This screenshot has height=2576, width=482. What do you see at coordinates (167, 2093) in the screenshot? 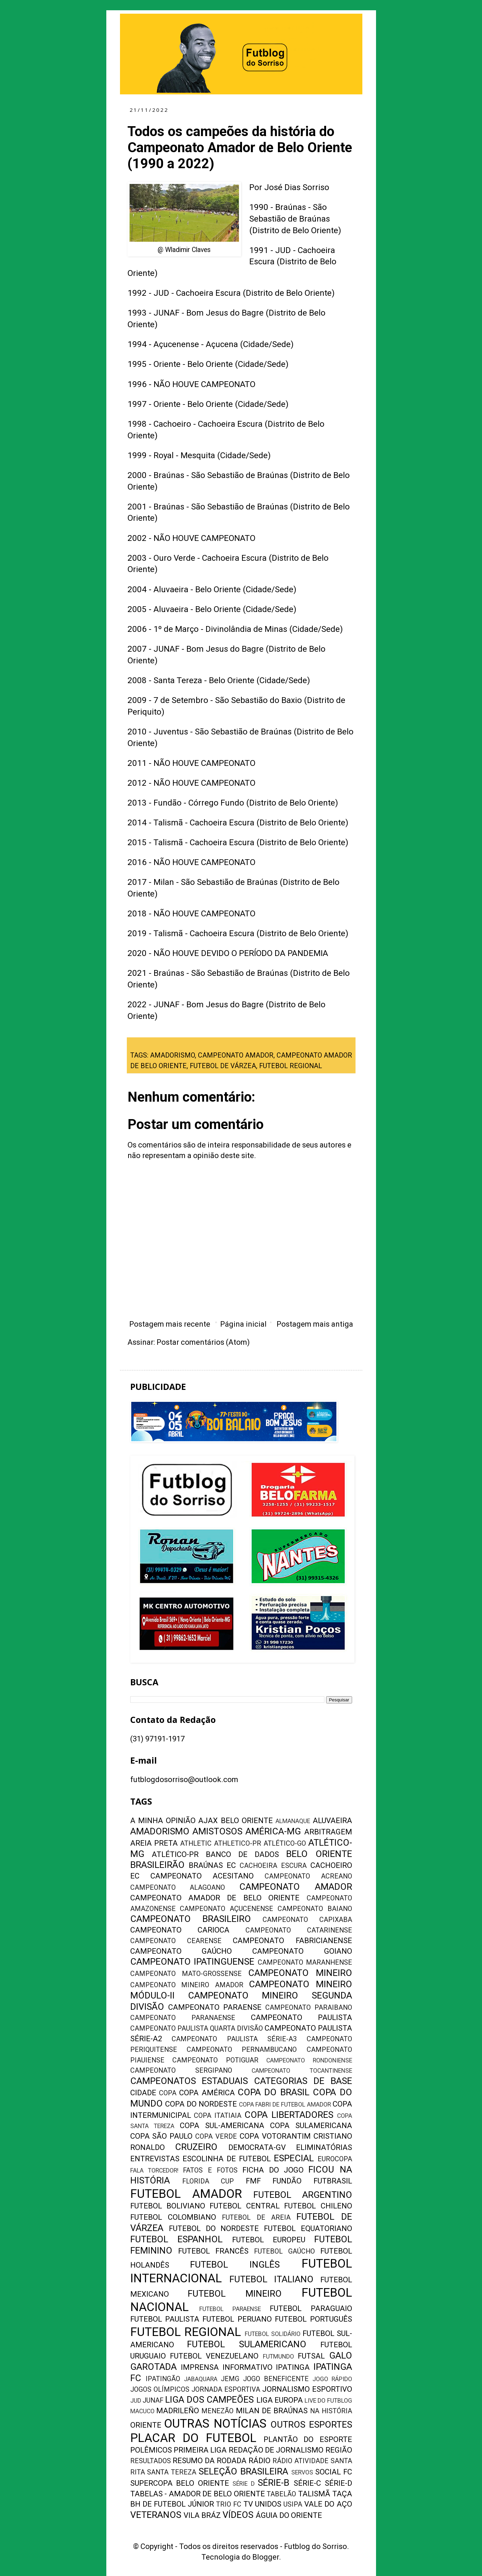
I see `COPA` at bounding box center [167, 2093].